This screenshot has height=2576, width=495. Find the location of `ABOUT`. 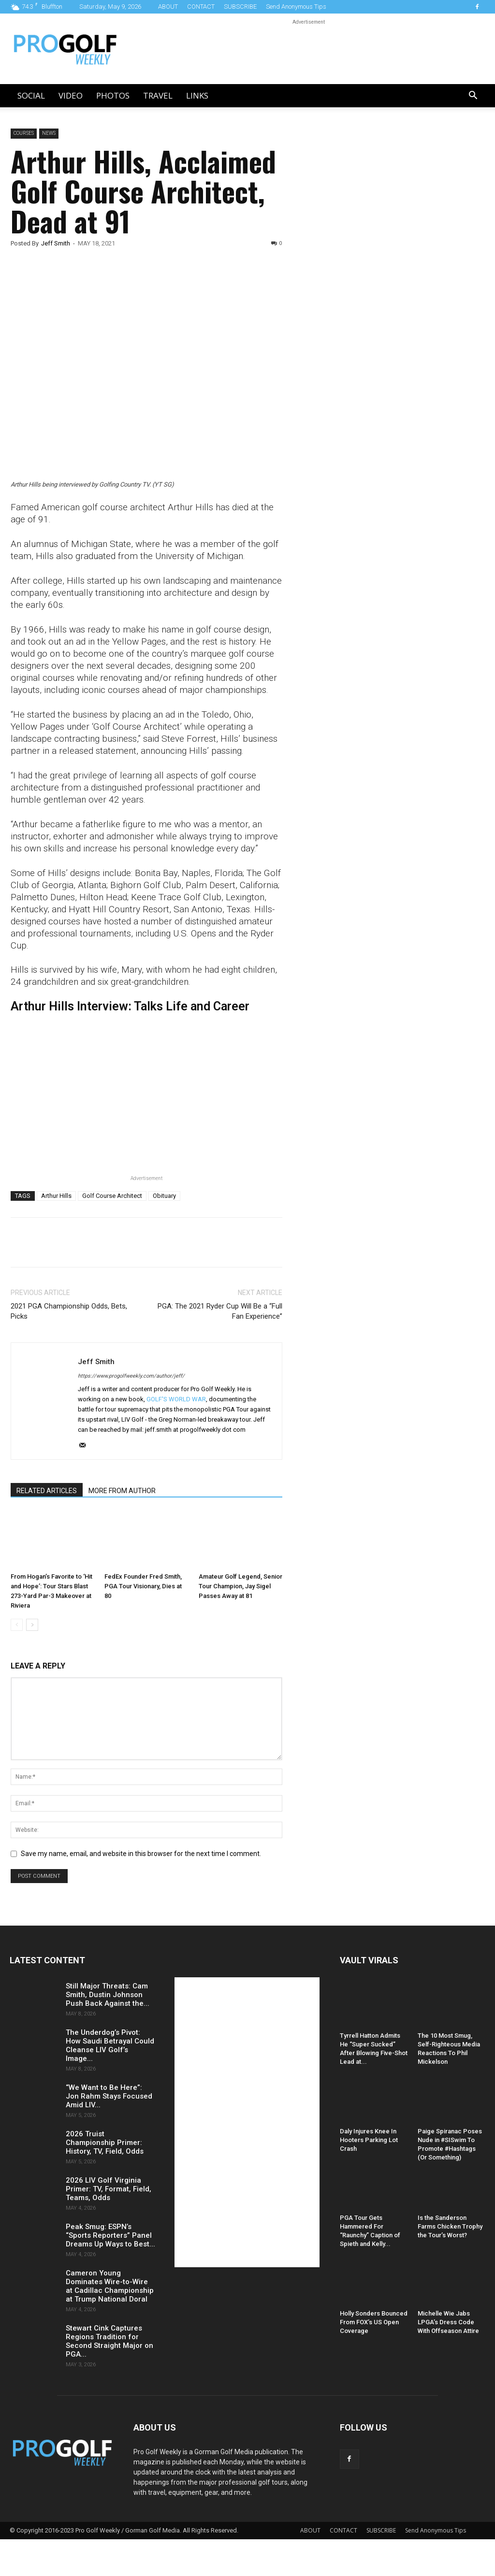

ABOUT is located at coordinates (168, 6).